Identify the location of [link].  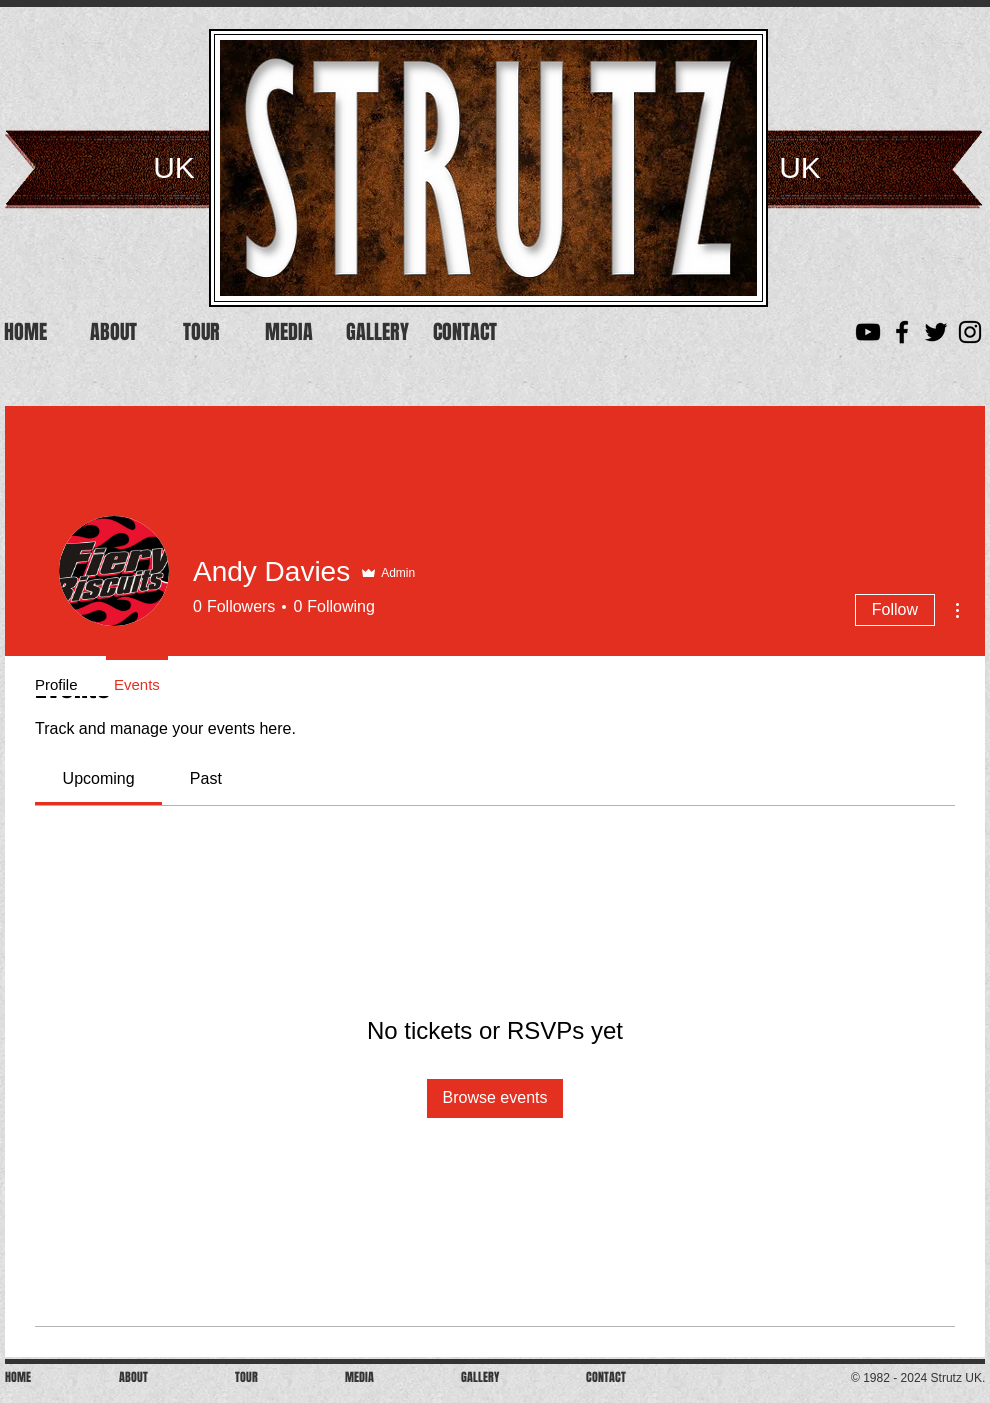
(99, 778).